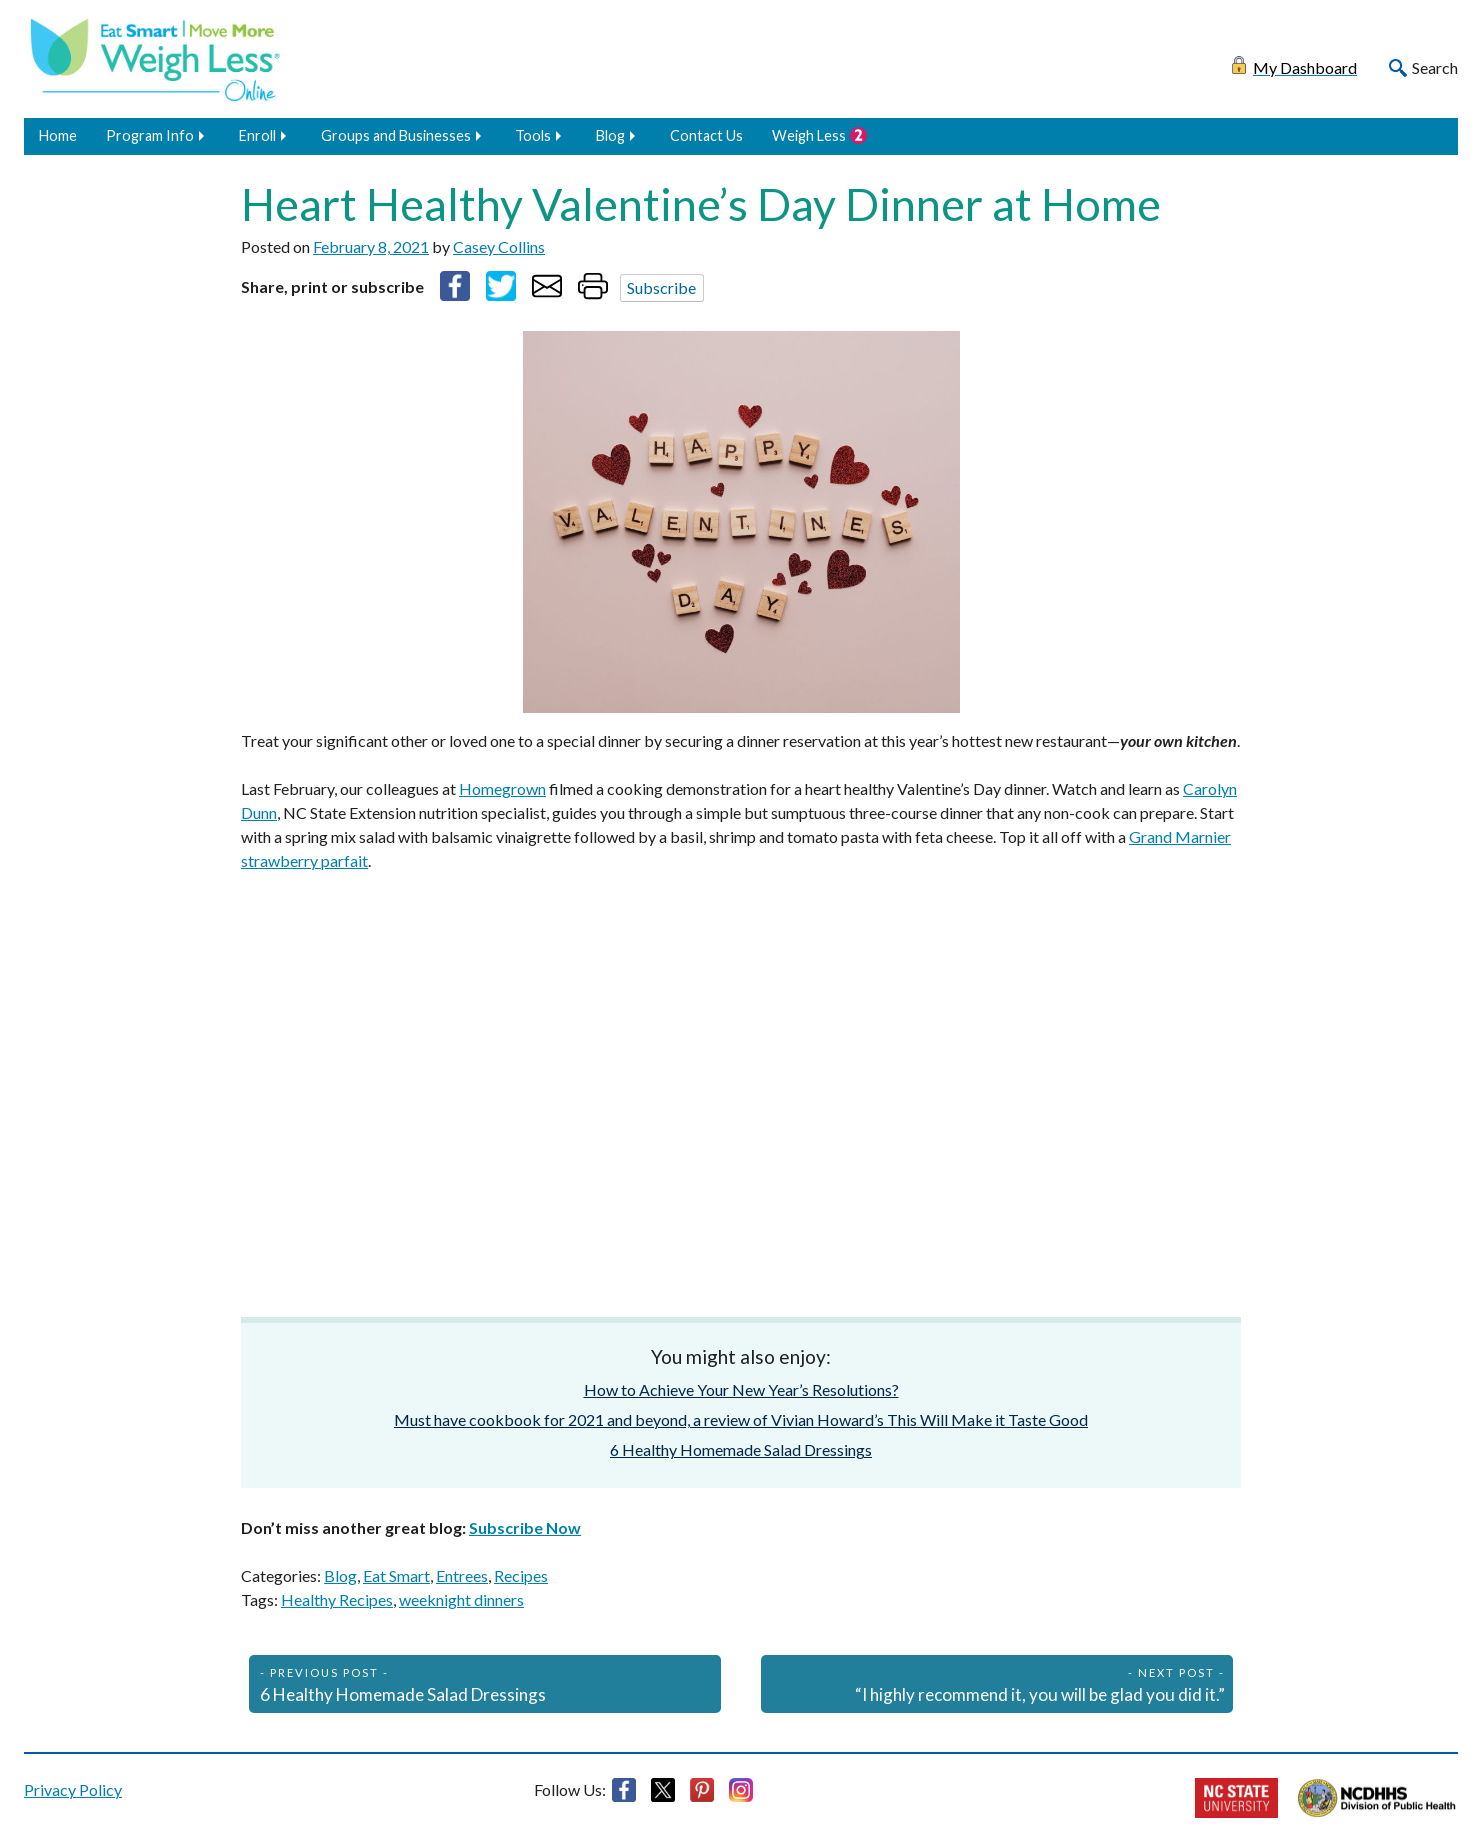 Image resolution: width=1482 pixels, height=1848 pixels. I want to click on How to Achieve Your New Year’s Resolutions?, so click(741, 1389).